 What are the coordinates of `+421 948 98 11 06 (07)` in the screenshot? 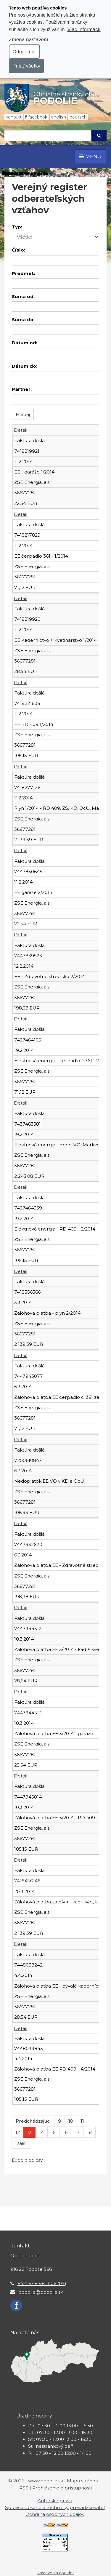 It's located at (41, 2283).